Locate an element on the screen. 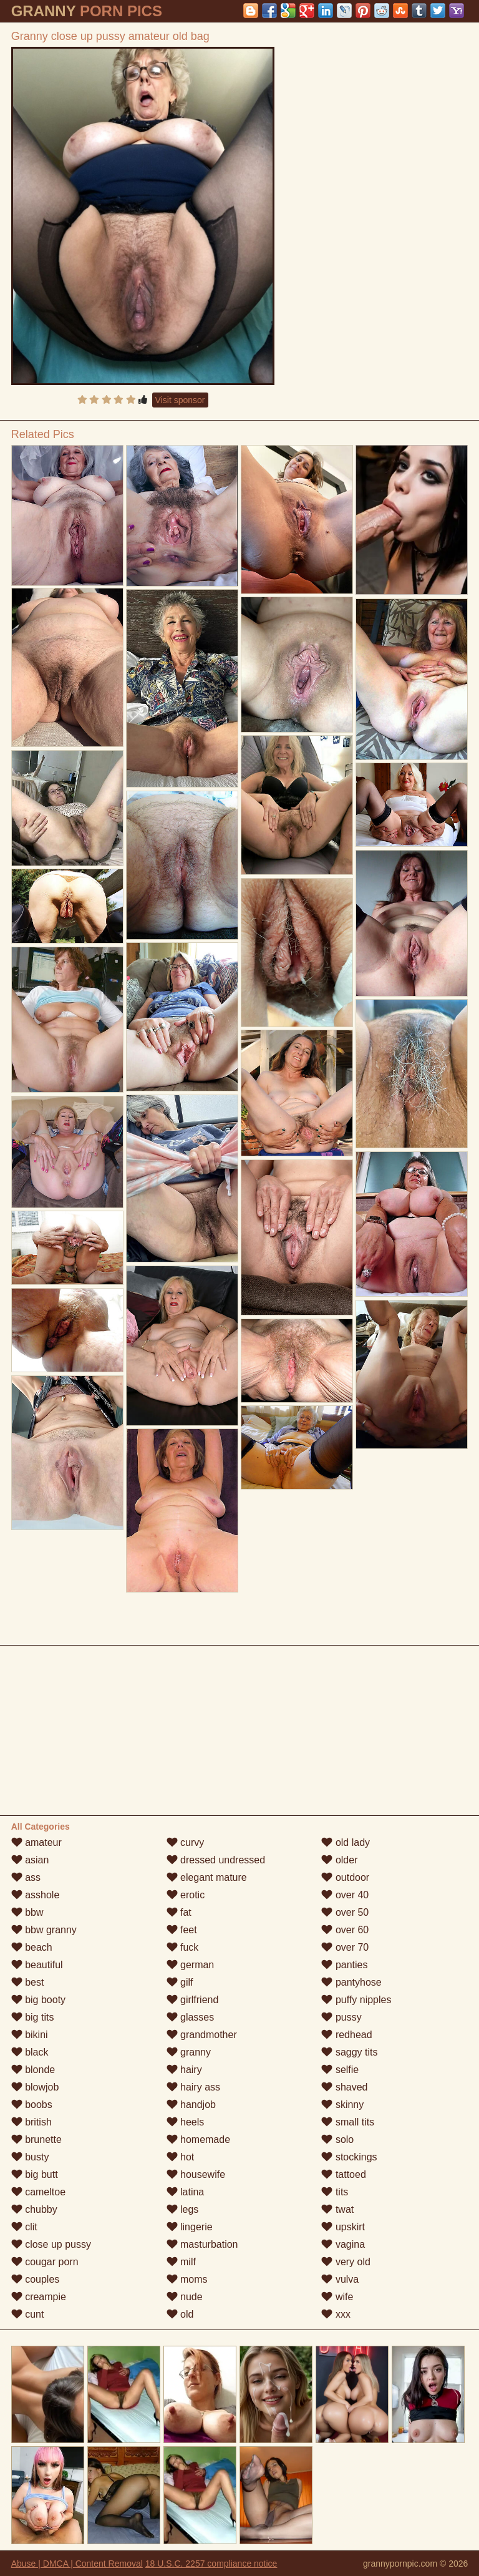 This screenshot has width=479, height=2576. saggy tits is located at coordinates (349, 2052).